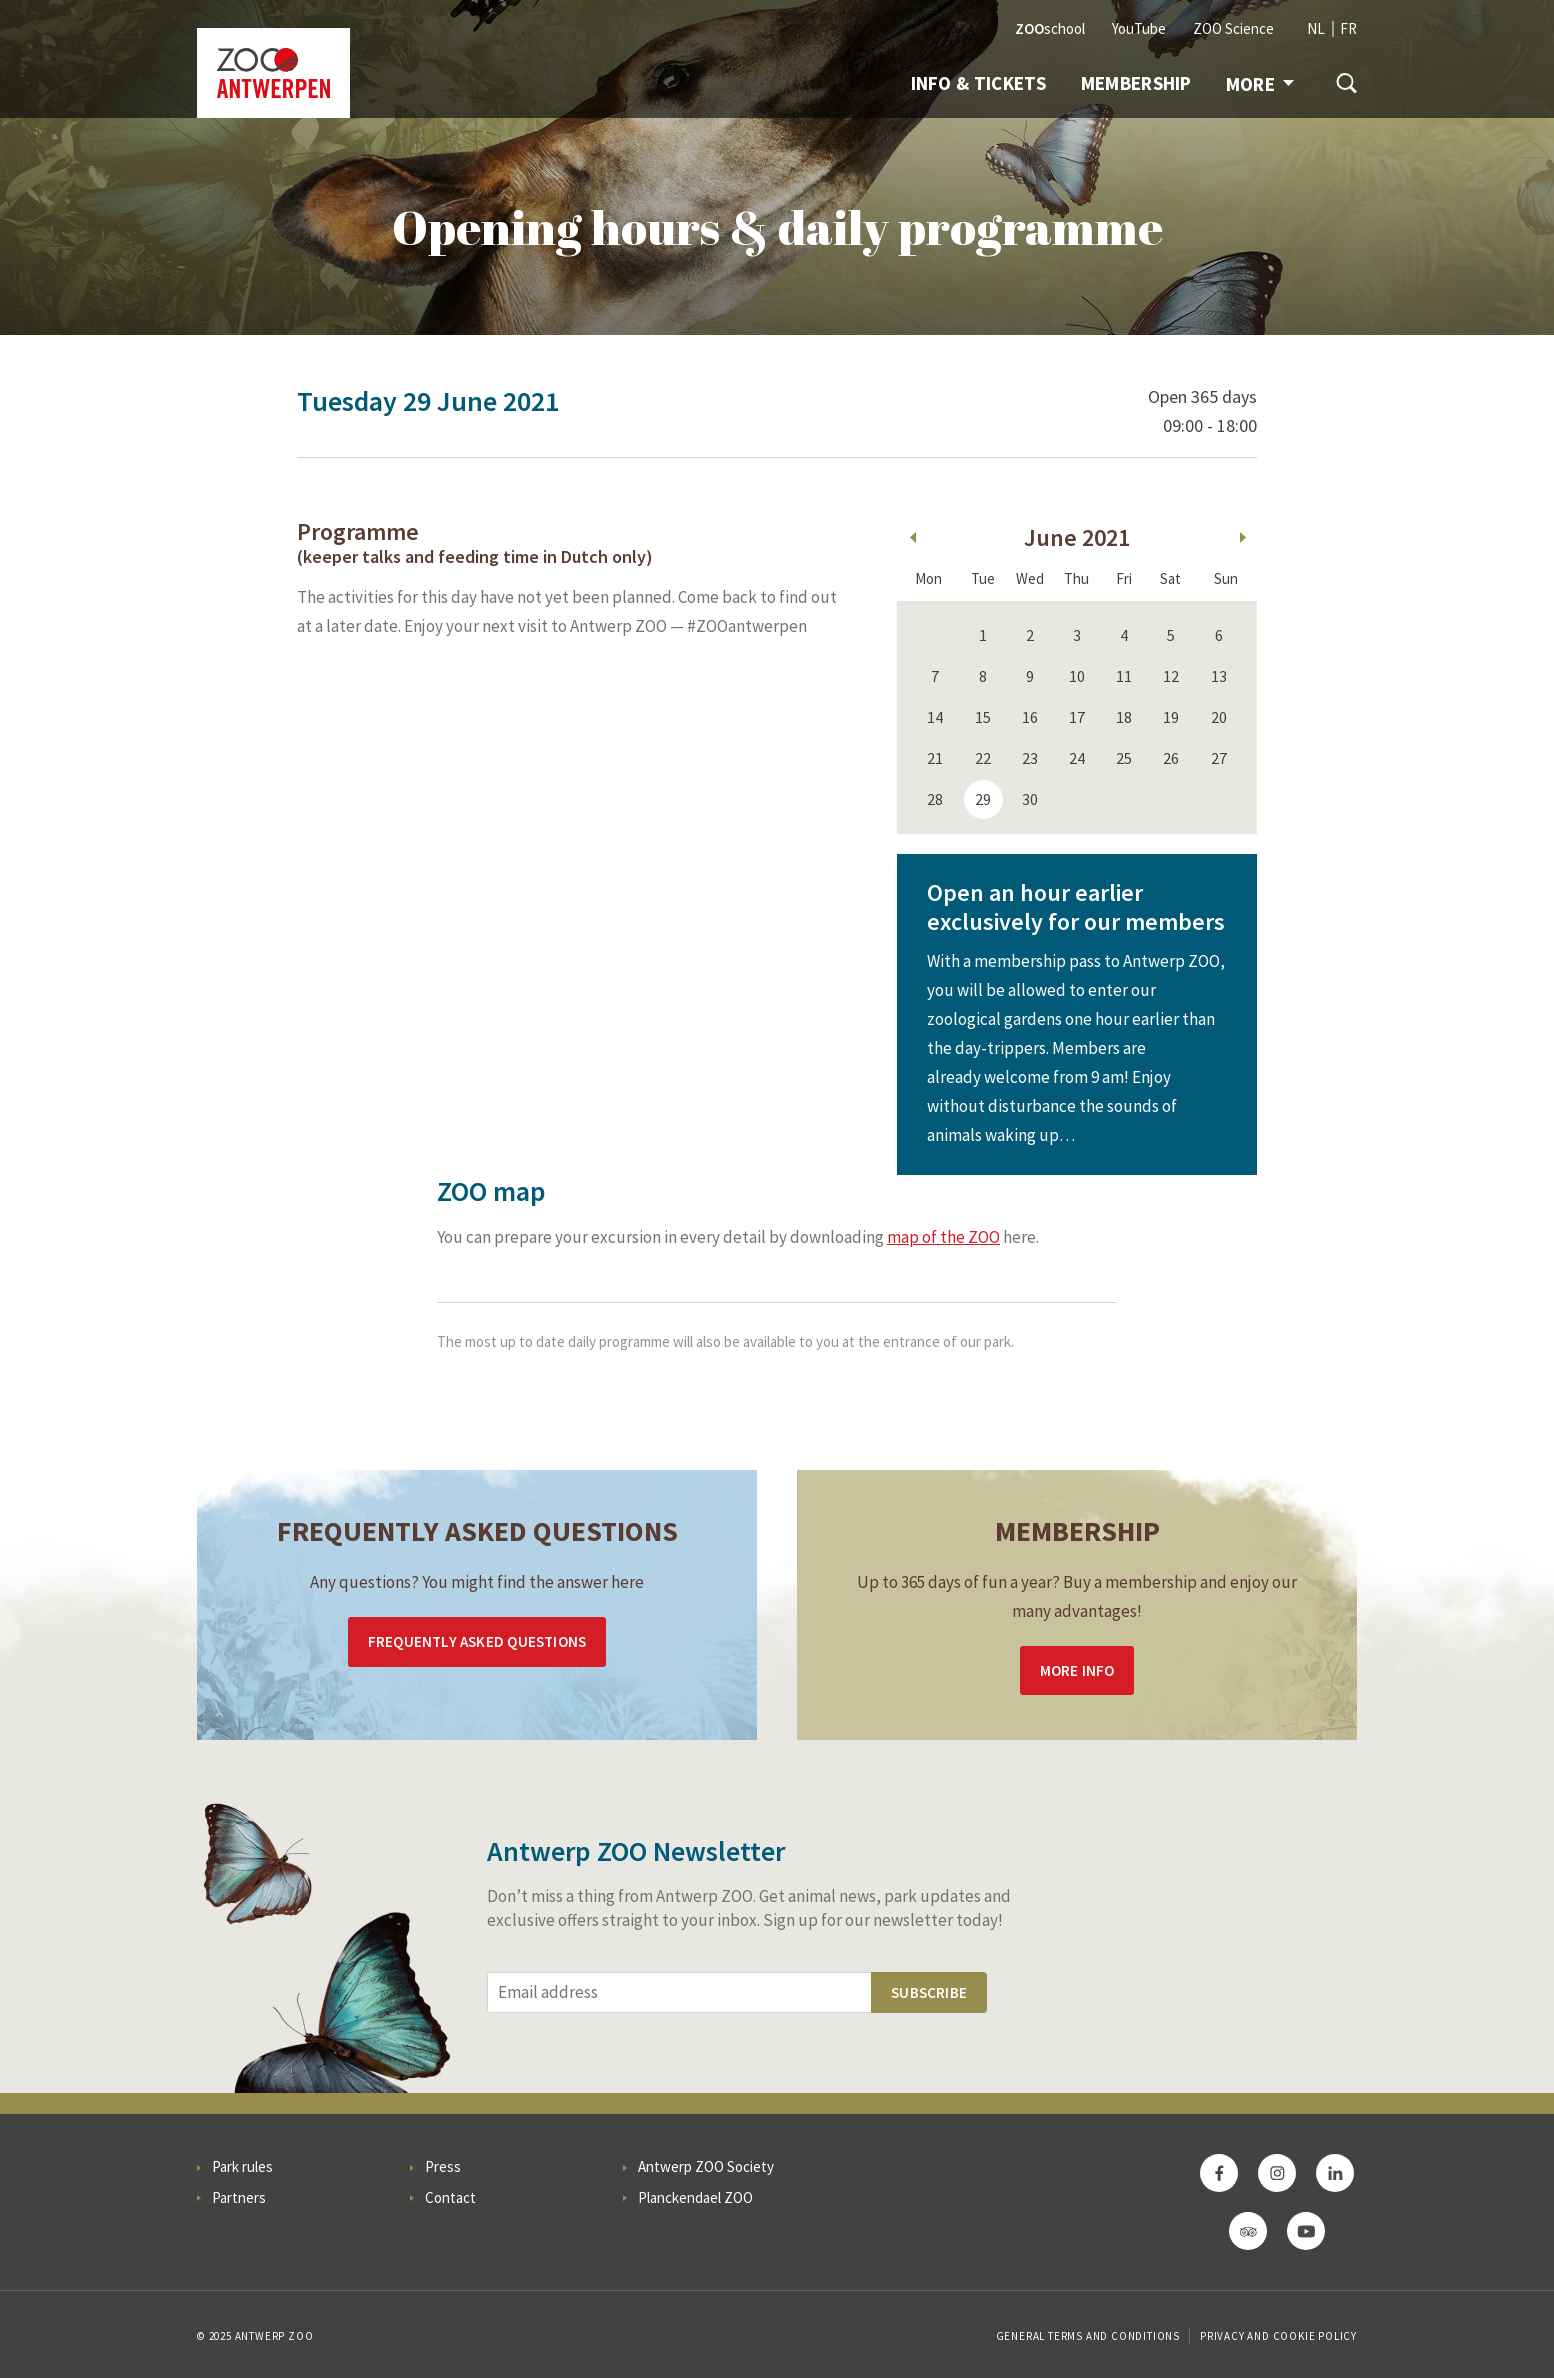 Image resolution: width=1554 pixels, height=2378 pixels. I want to click on General Terms and Conditions, so click(1088, 2336).